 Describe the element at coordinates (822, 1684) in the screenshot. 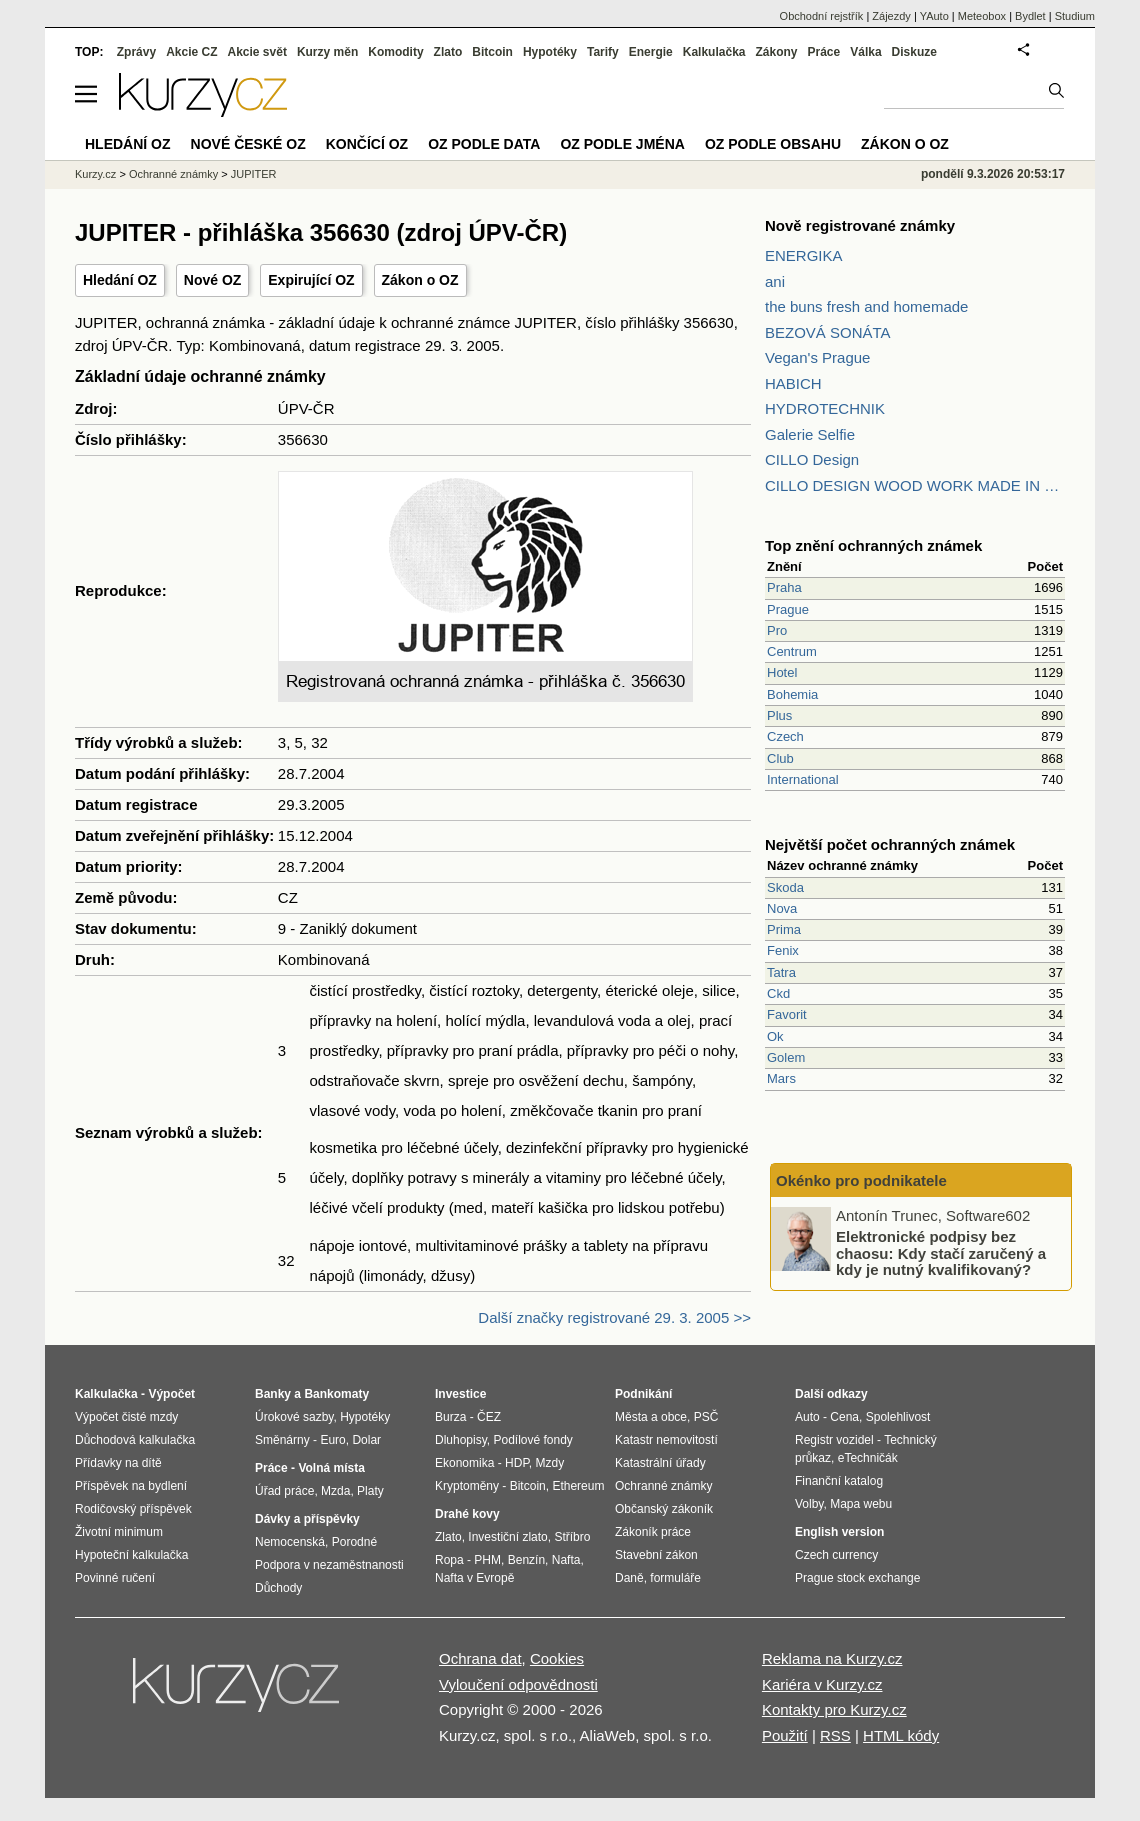

I see `Kariéra v Kurzy.cz` at that location.